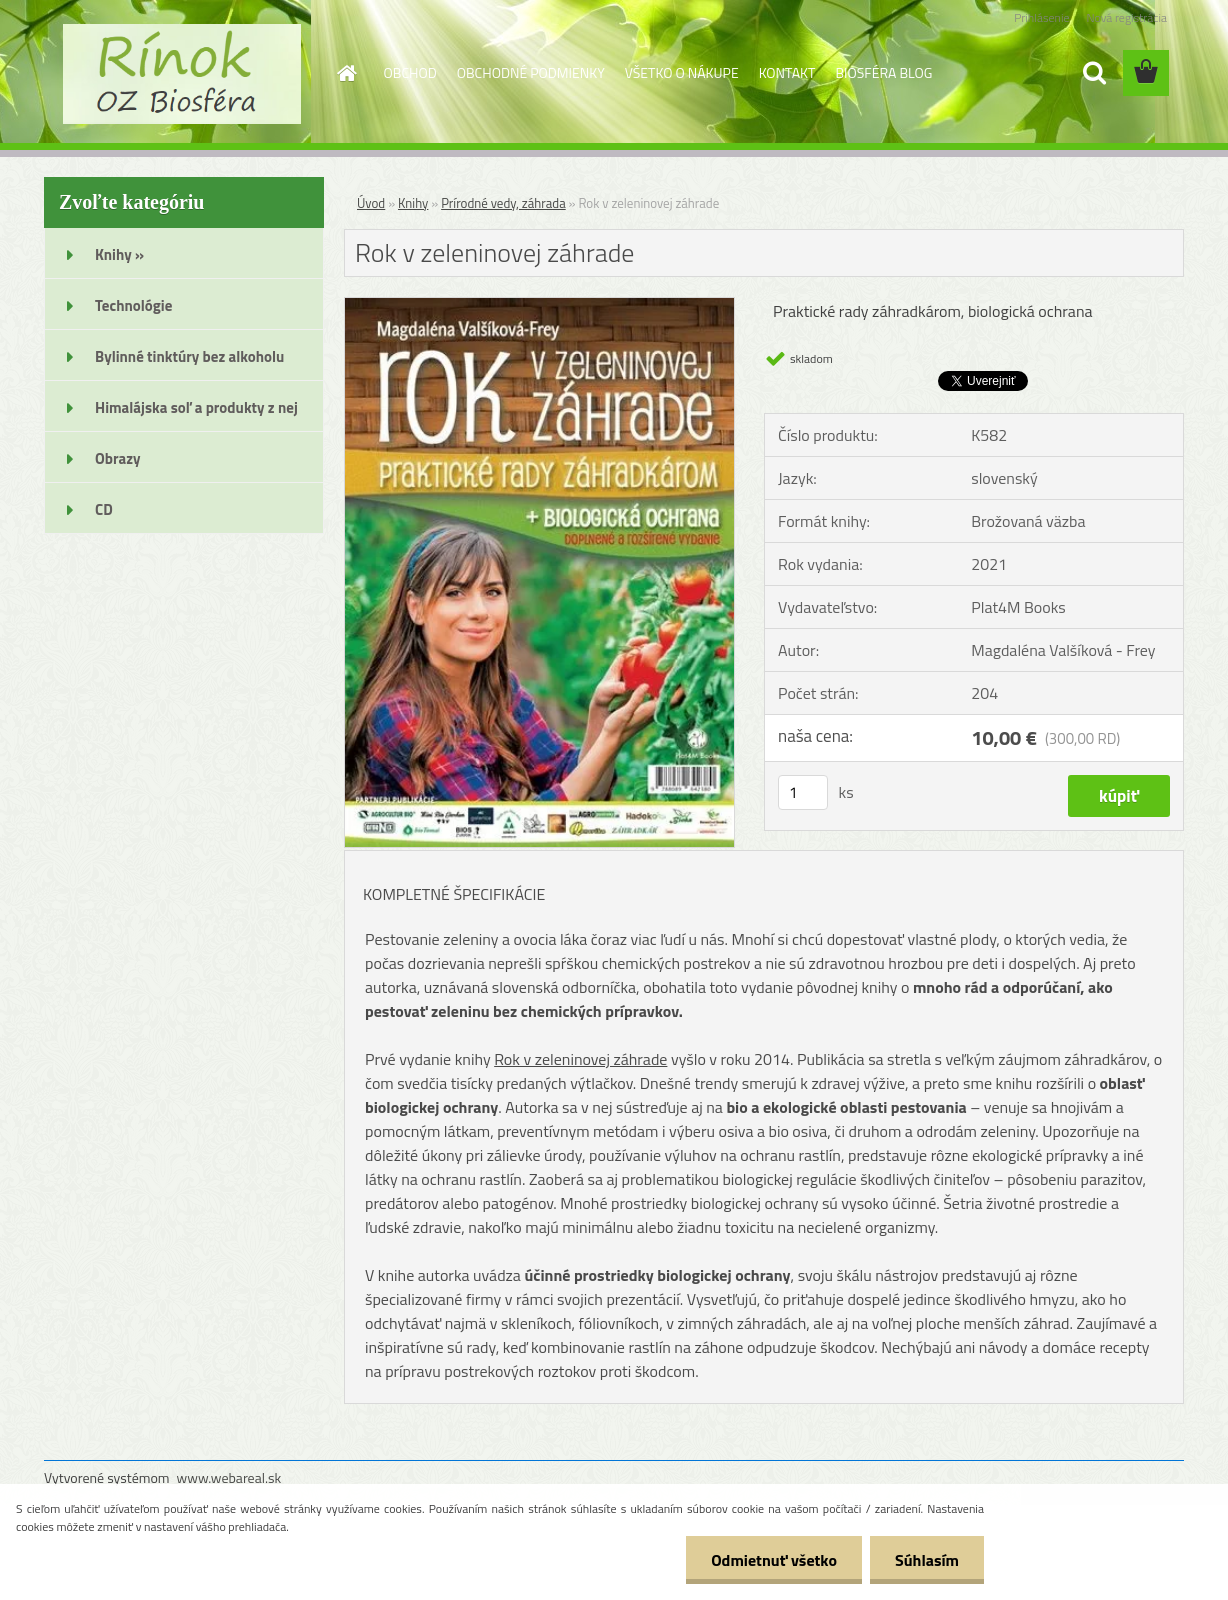  What do you see at coordinates (346, 73) in the screenshot?
I see `[Homepage]` at bounding box center [346, 73].